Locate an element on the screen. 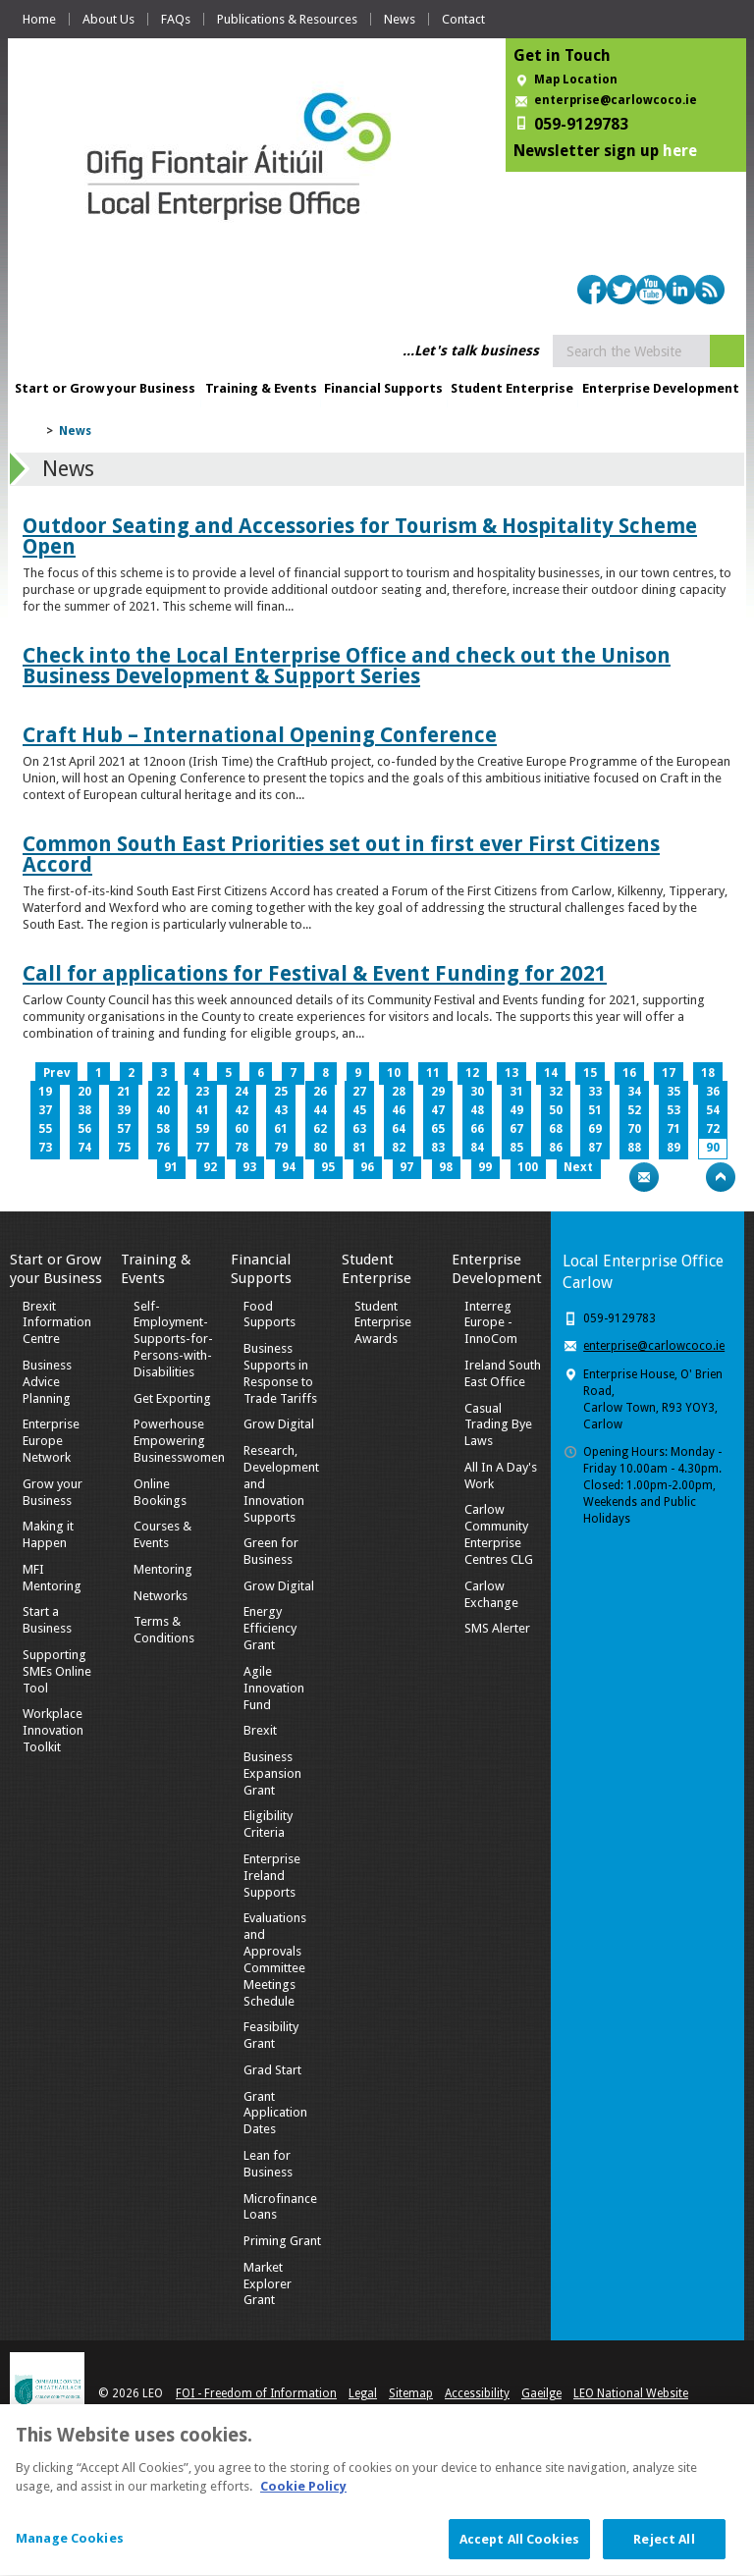 The image size is (754, 2576). 34 is located at coordinates (634, 1092).